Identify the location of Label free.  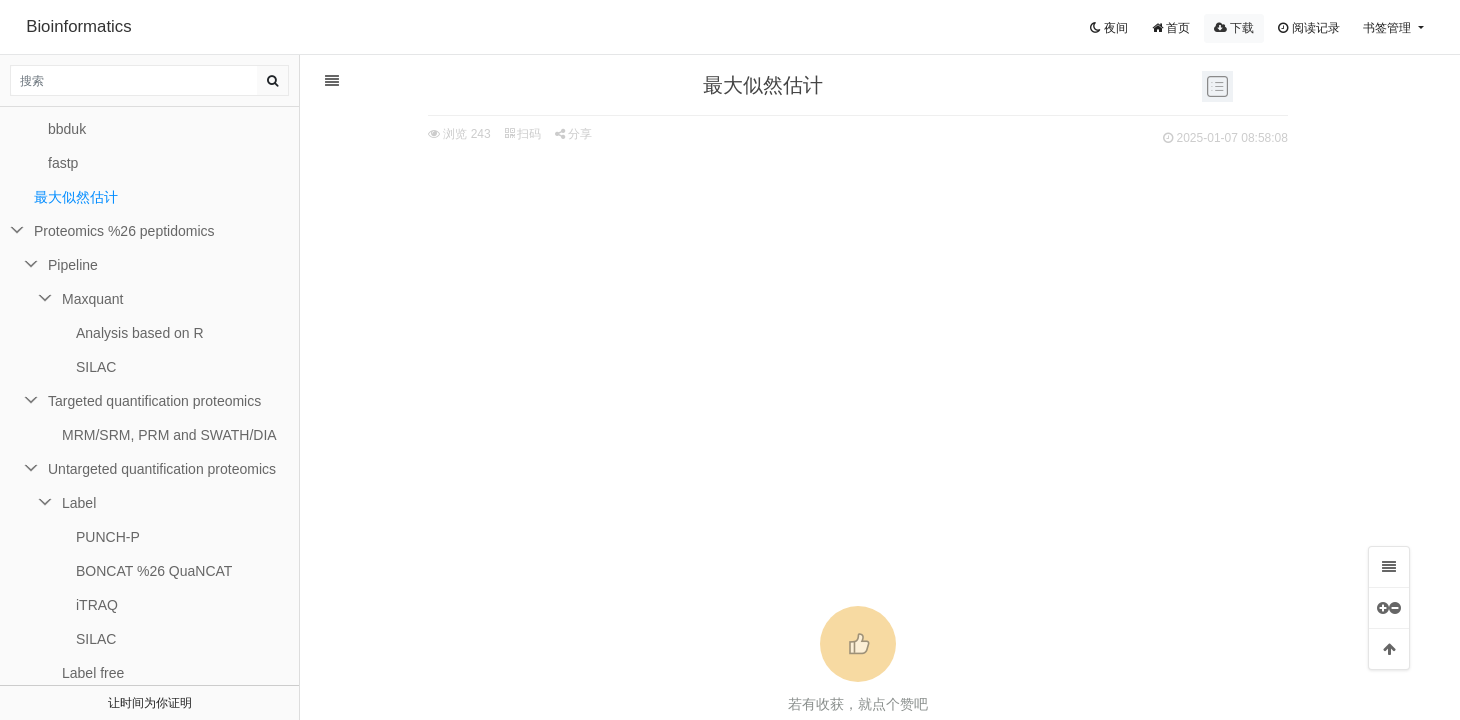
(93, 673).